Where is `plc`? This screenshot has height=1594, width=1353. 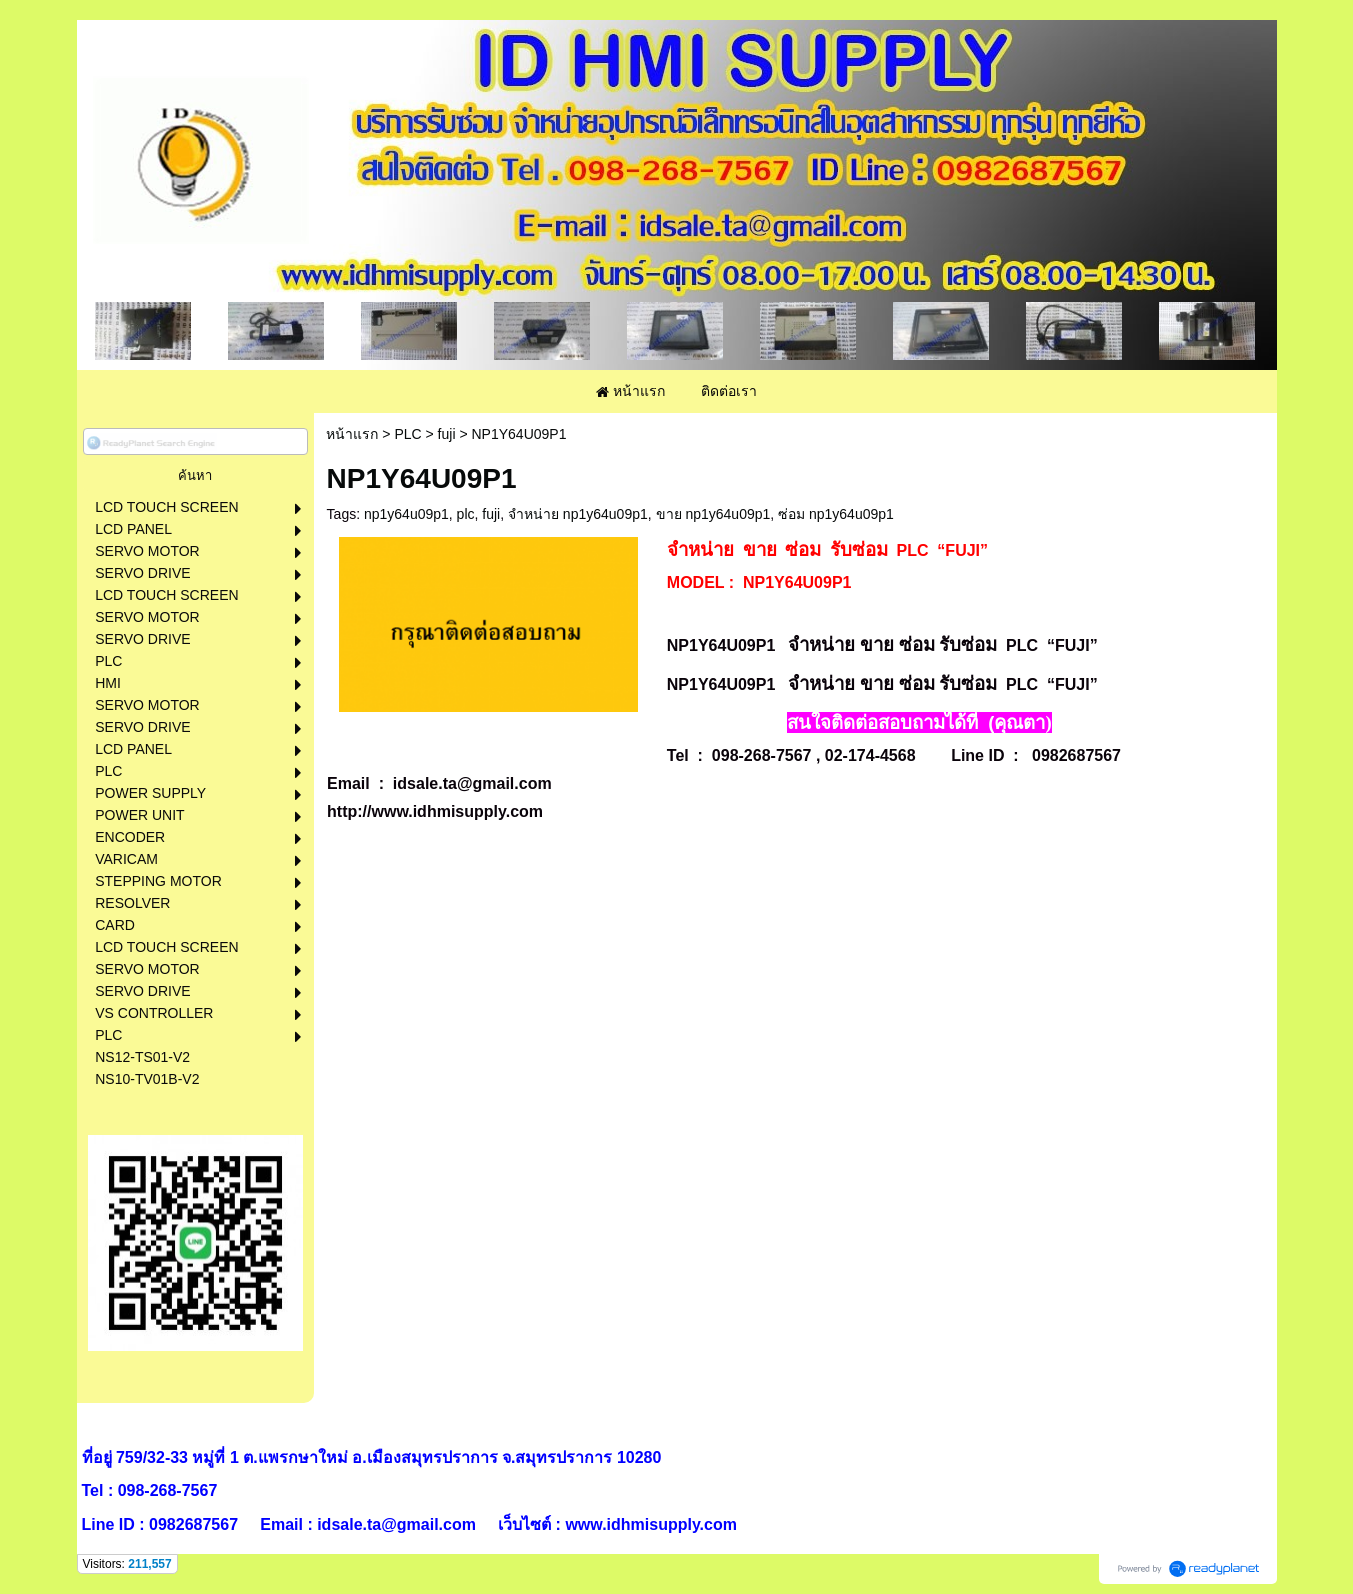 plc is located at coordinates (466, 514).